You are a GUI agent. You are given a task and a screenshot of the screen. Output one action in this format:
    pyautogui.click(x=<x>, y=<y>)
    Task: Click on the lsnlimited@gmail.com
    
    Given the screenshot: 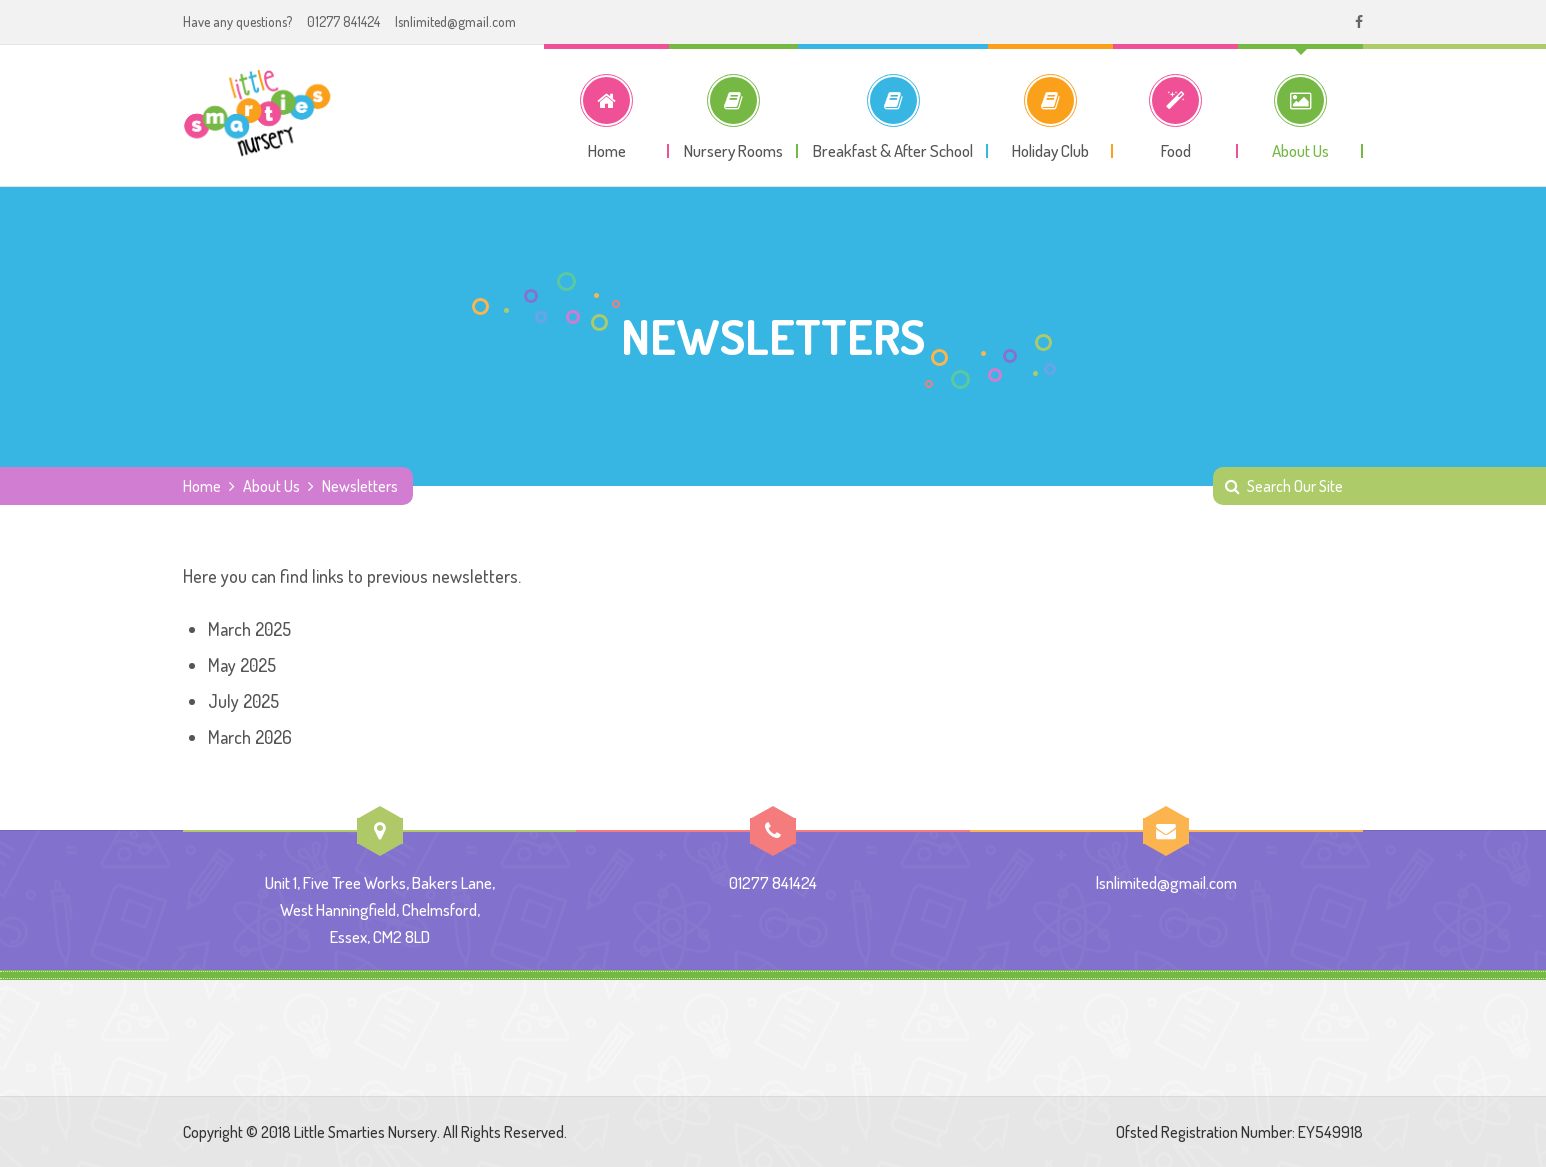 What is the action you would take?
    pyautogui.click(x=455, y=21)
    